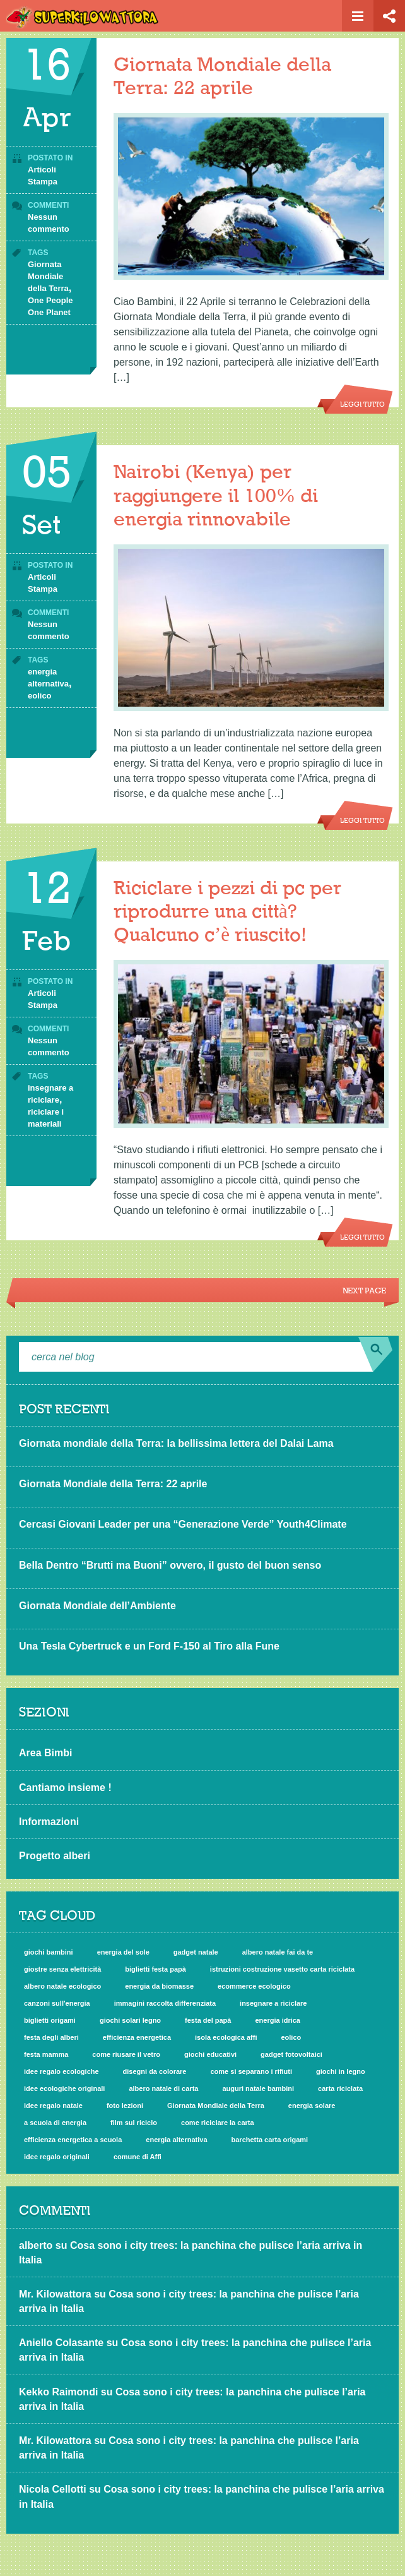 This screenshot has width=405, height=2576. I want to click on film sul riciclo, so click(133, 2122).